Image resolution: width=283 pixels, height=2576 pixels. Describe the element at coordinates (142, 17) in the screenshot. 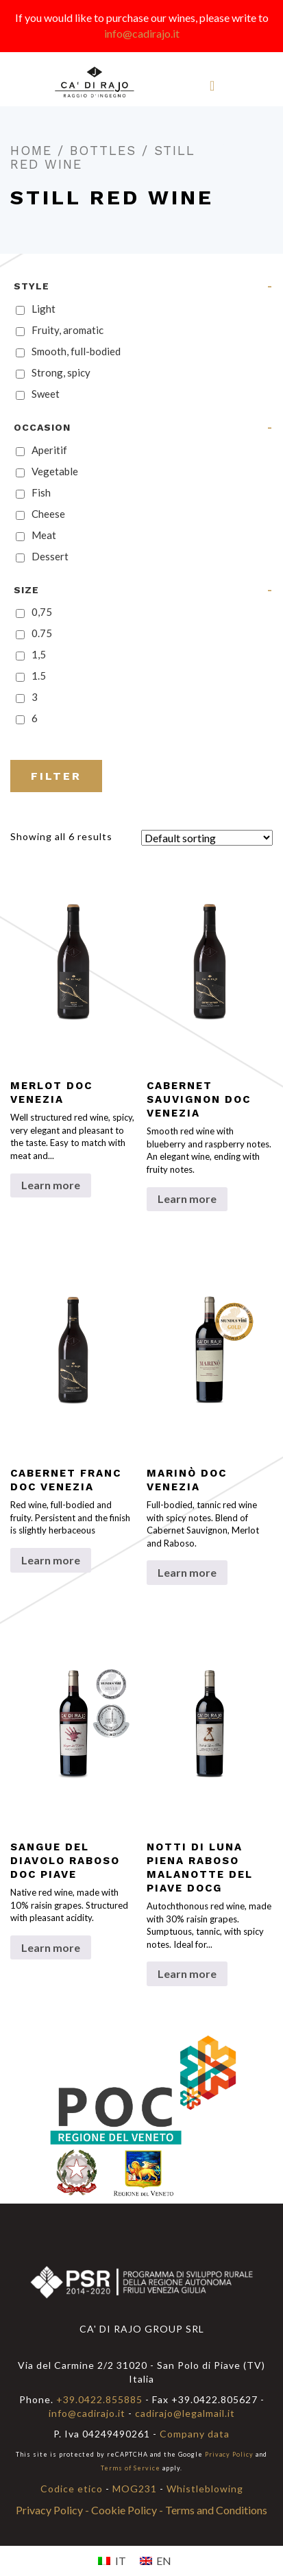

I see `If you would like to purchase our wines, please write to` at that location.